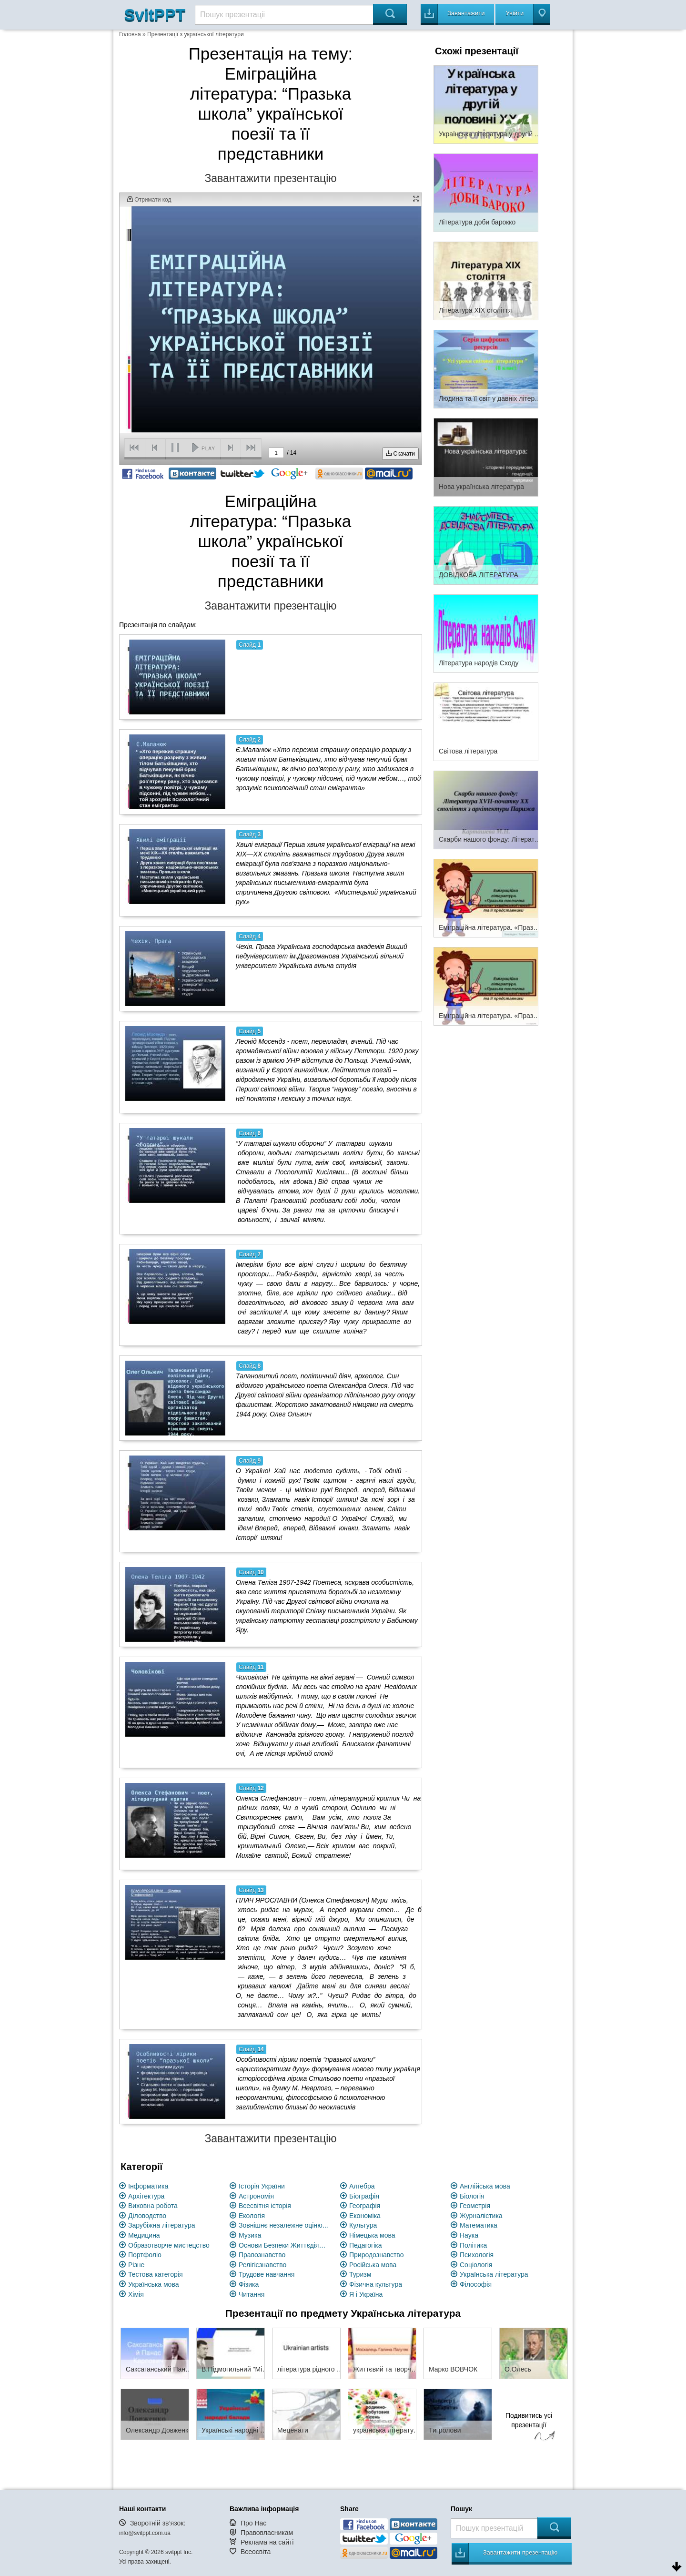 This screenshot has height=2576, width=686. Describe the element at coordinates (267, 2542) in the screenshot. I see `Реклама на сайті` at that location.